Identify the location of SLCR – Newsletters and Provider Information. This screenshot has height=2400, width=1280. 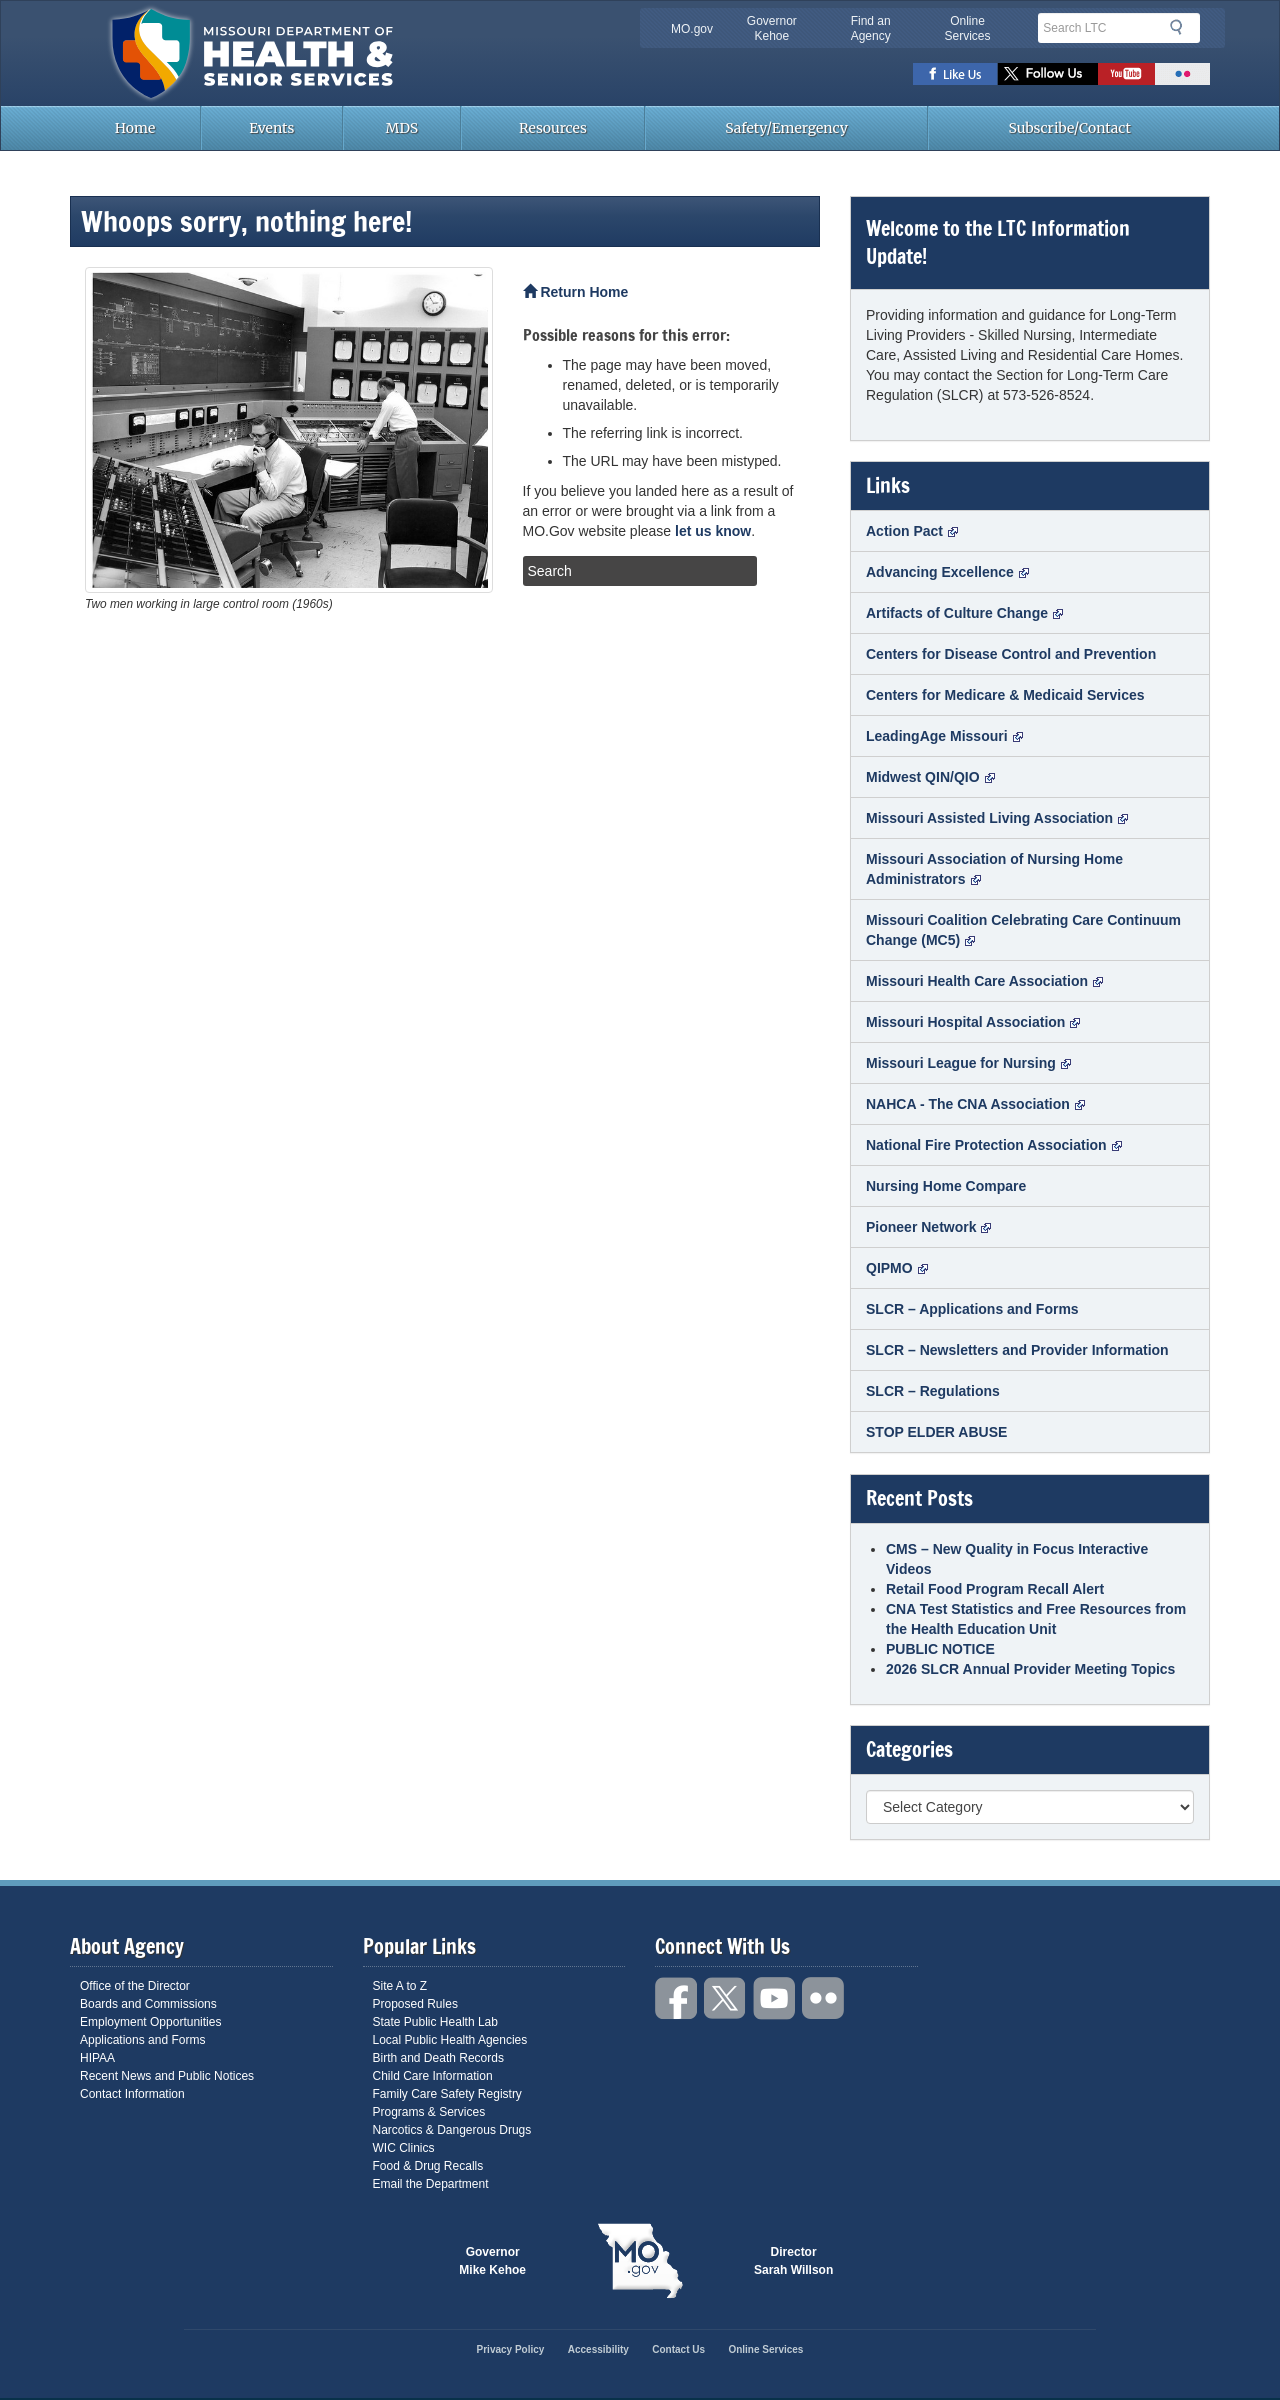
(1017, 1350).